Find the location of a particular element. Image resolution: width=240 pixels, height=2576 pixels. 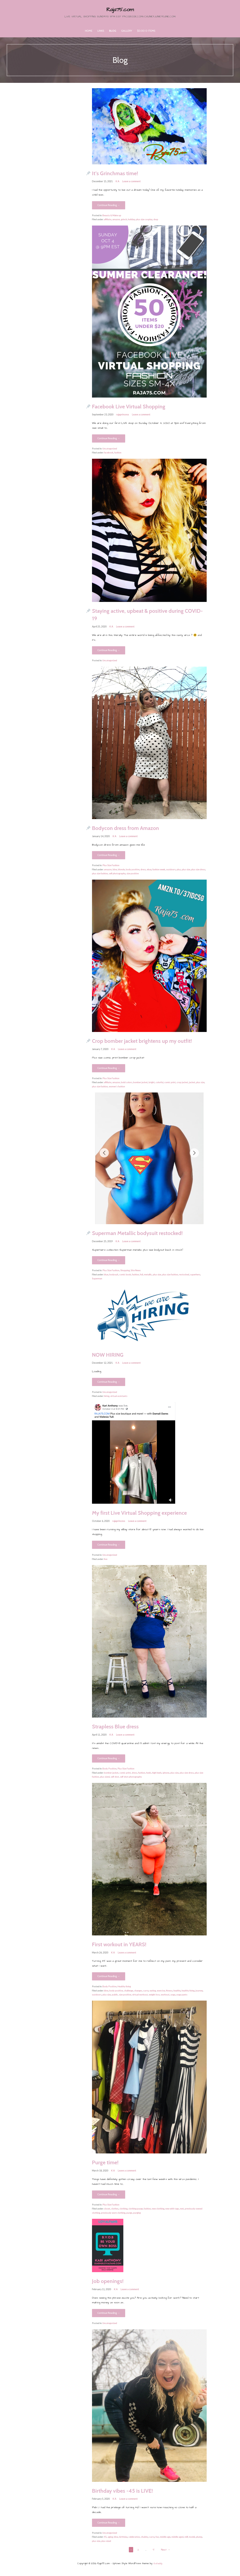

Strapless Blue dress is located at coordinates (115, 1726).